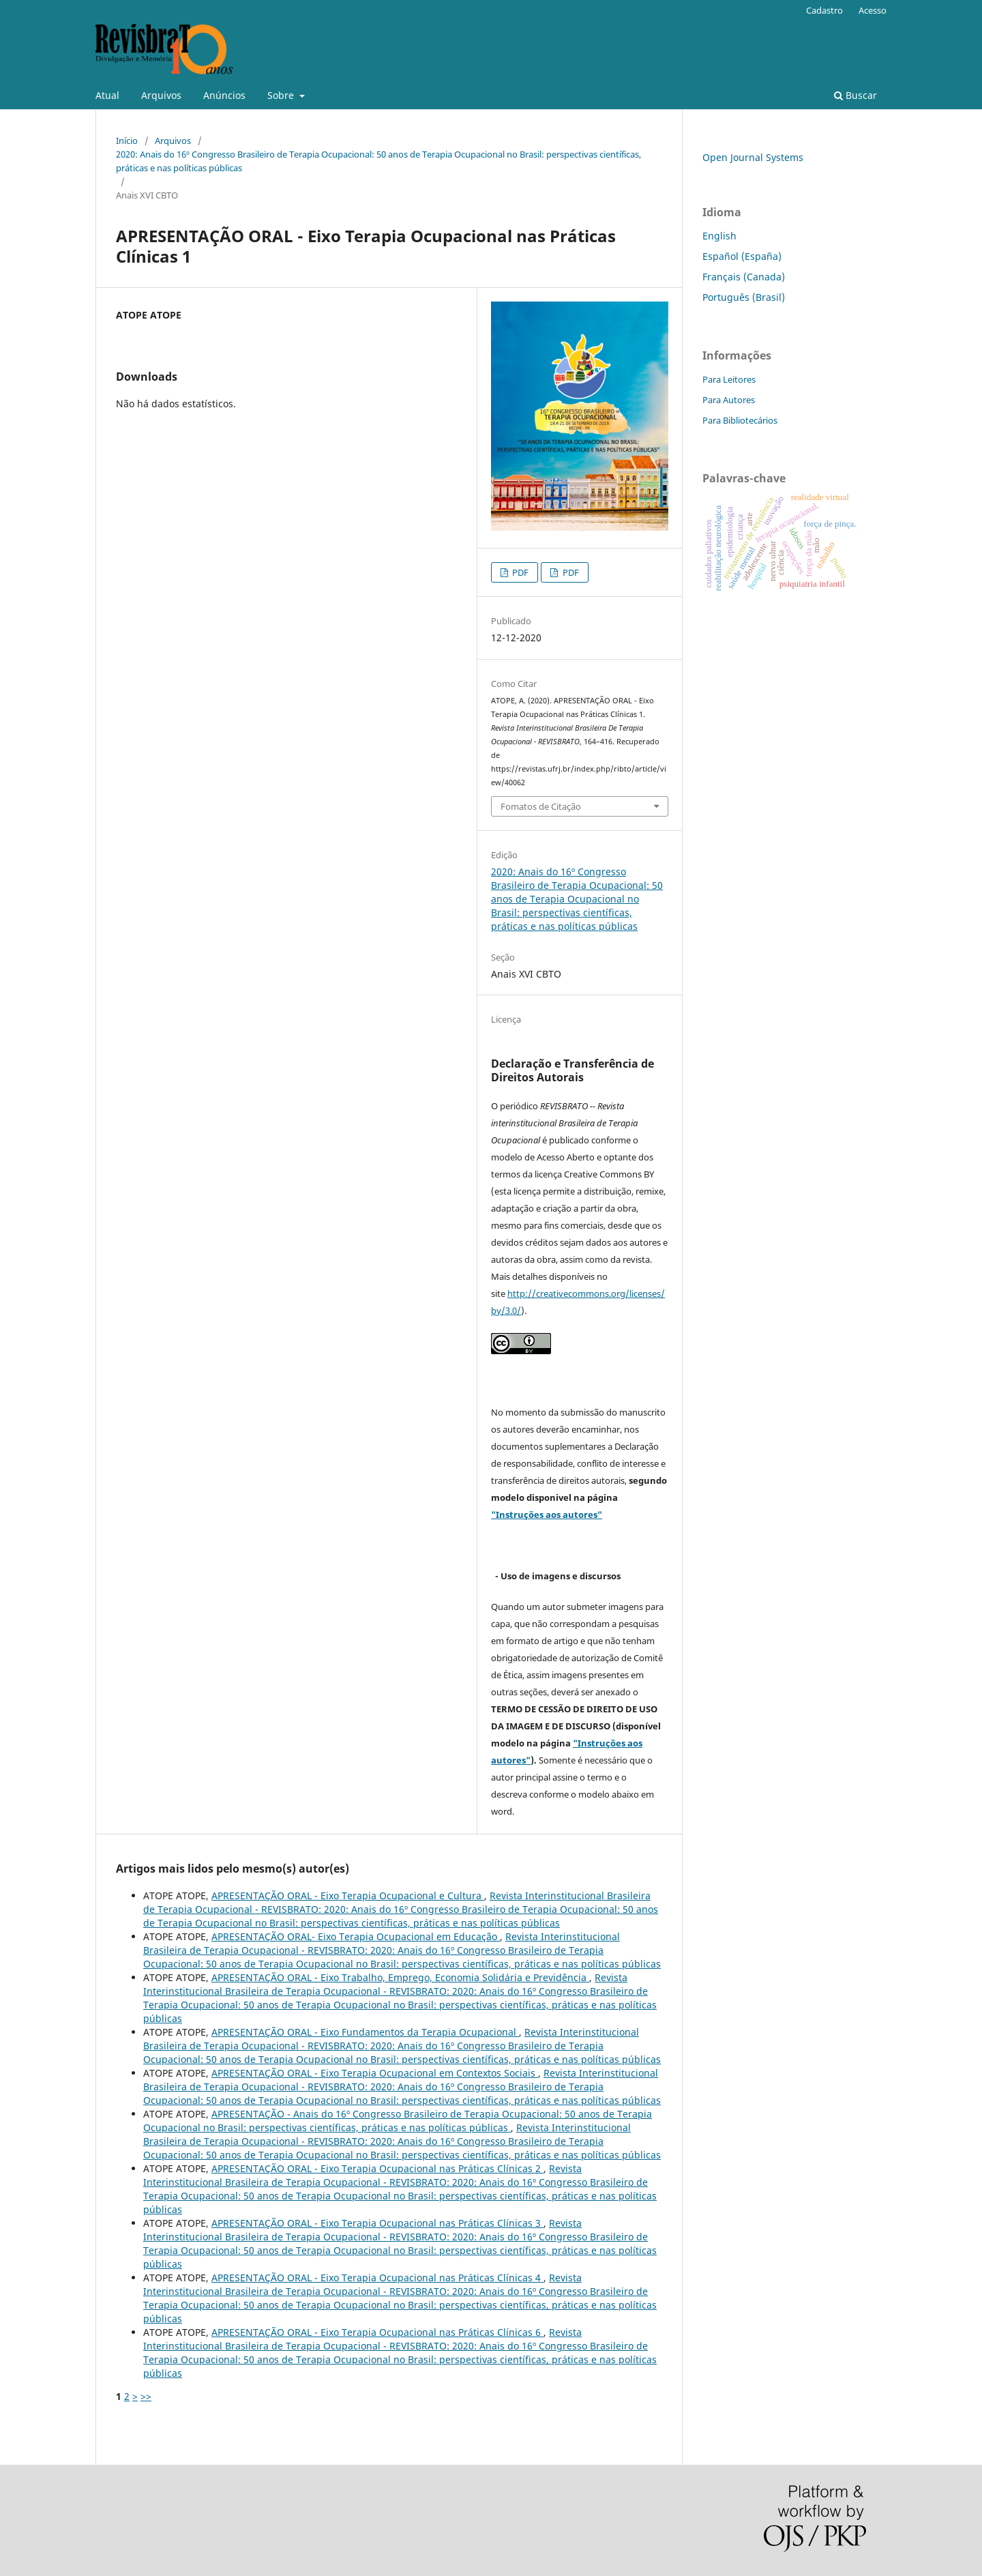 This screenshot has height=2576, width=982. I want to click on Acesso, so click(873, 10).